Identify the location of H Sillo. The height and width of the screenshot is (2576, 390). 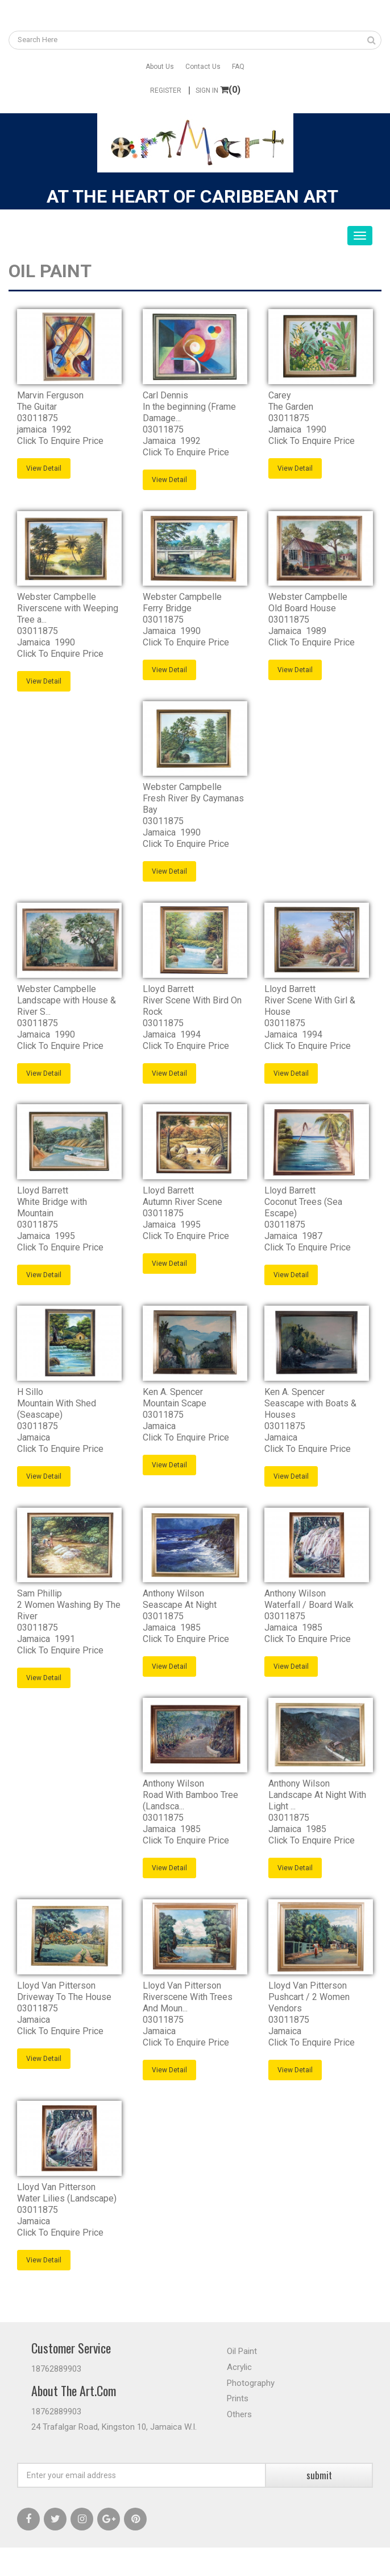
(30, 1391).